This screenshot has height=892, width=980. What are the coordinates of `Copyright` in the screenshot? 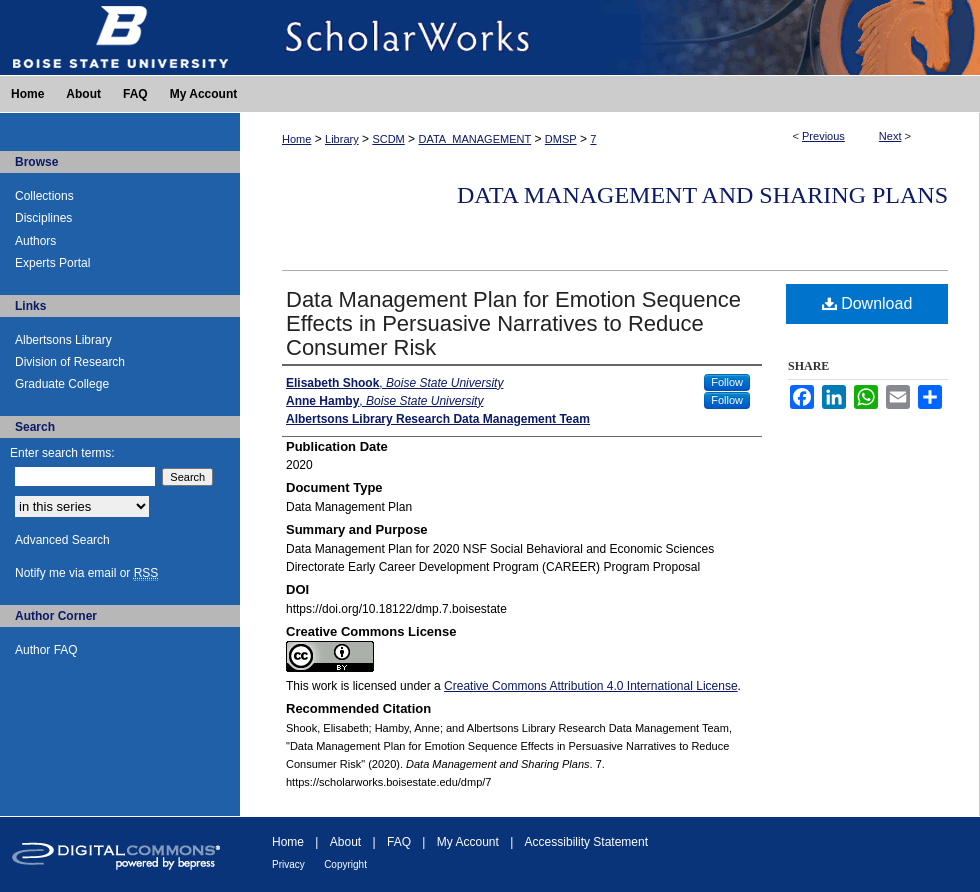 It's located at (345, 864).